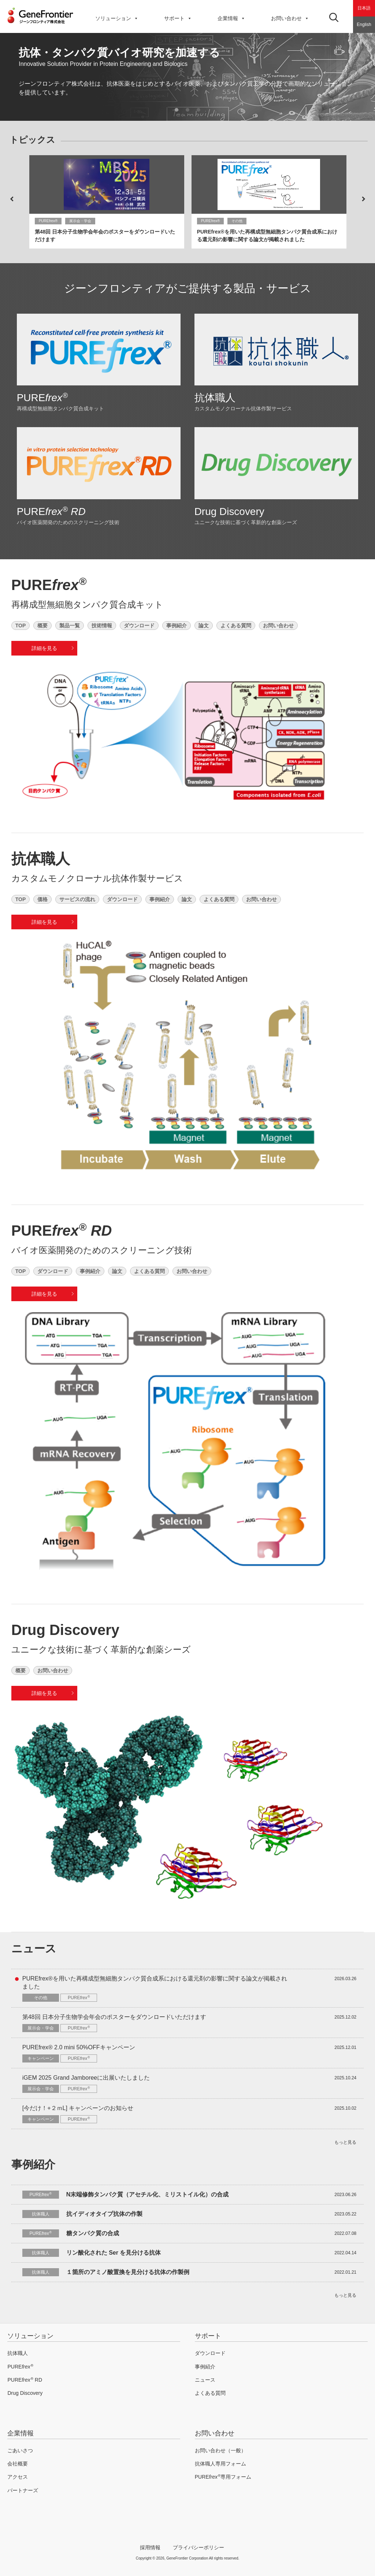  What do you see at coordinates (214, 397) in the screenshot?
I see `抗体職人` at bounding box center [214, 397].